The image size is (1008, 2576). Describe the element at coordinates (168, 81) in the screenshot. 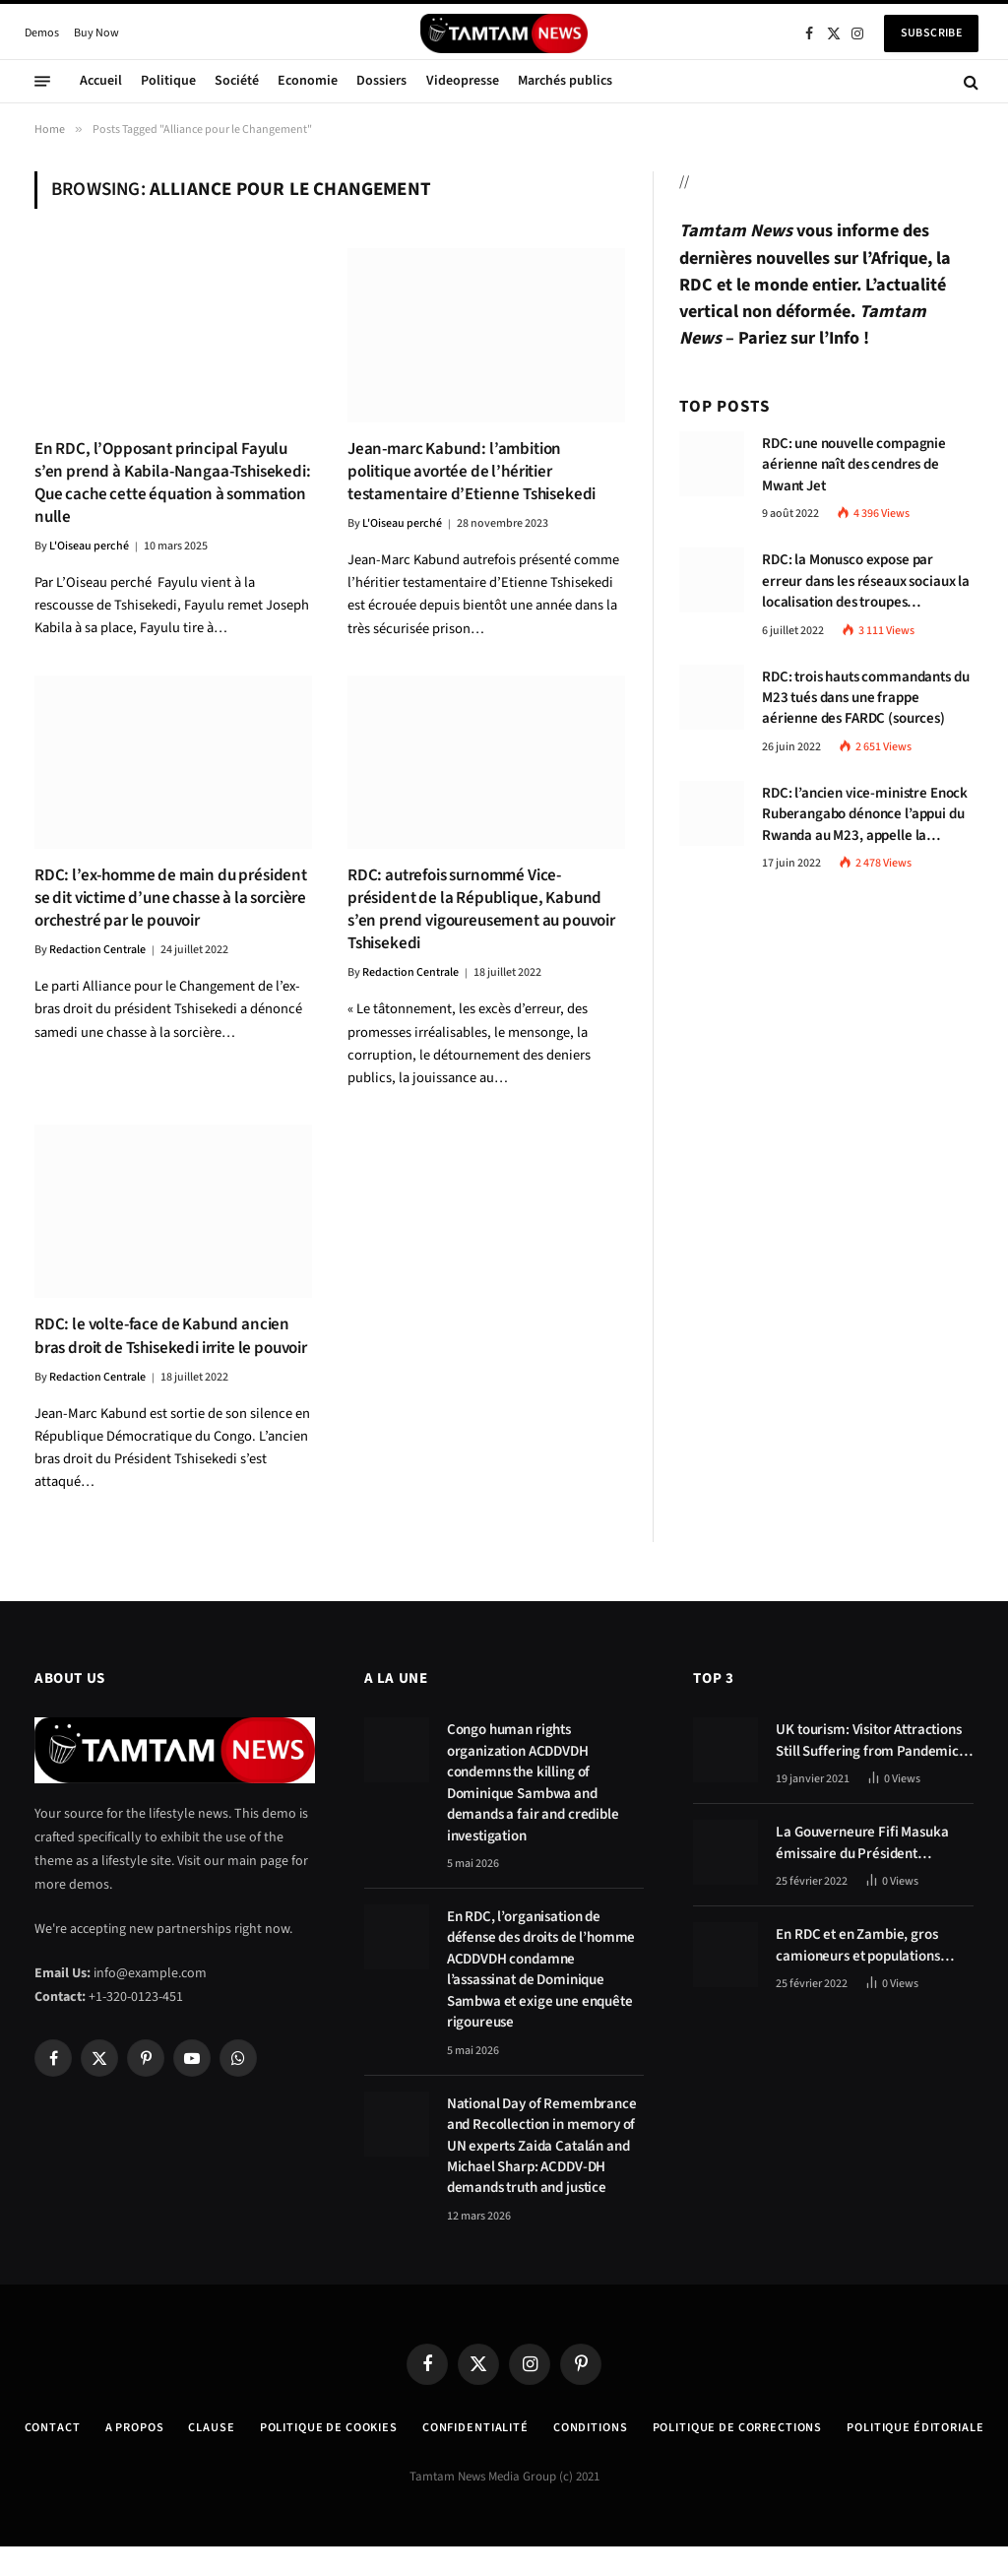

I see `Politique` at that location.